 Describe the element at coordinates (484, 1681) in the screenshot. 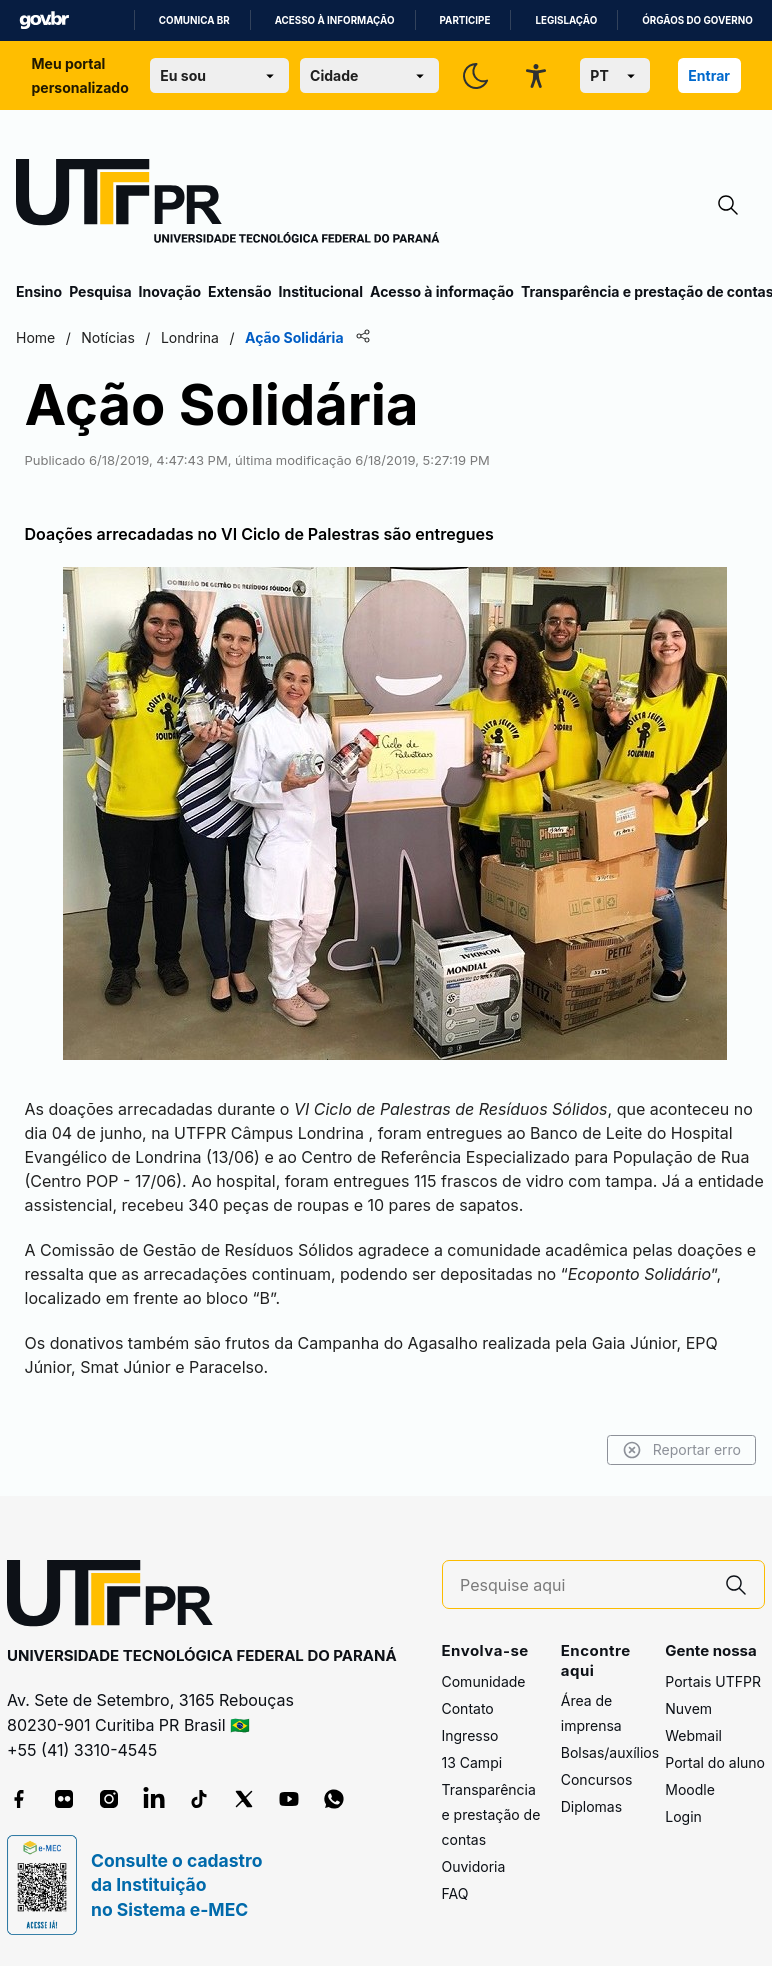

I see `Comunidade` at that location.